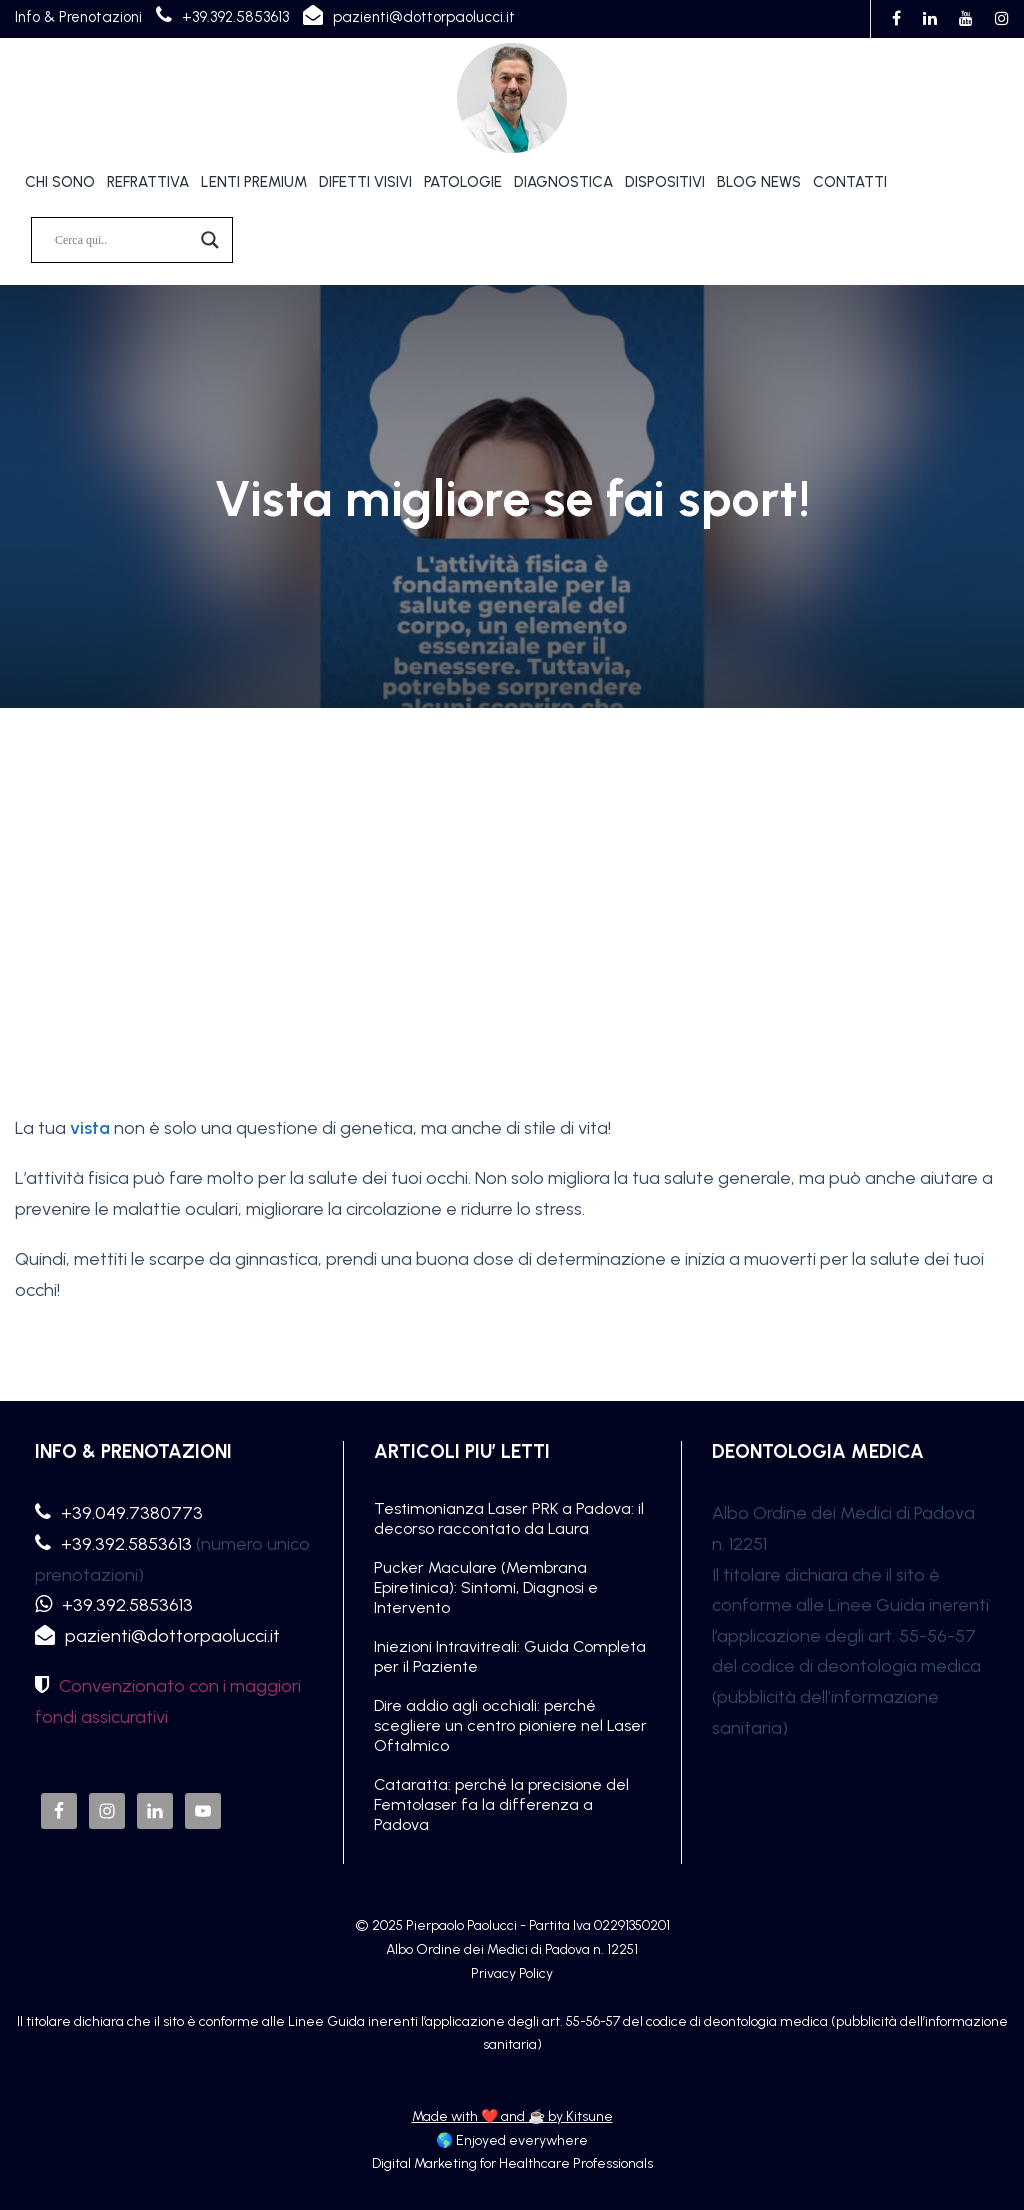  Describe the element at coordinates (512, 1973) in the screenshot. I see `Privacy Policy` at that location.